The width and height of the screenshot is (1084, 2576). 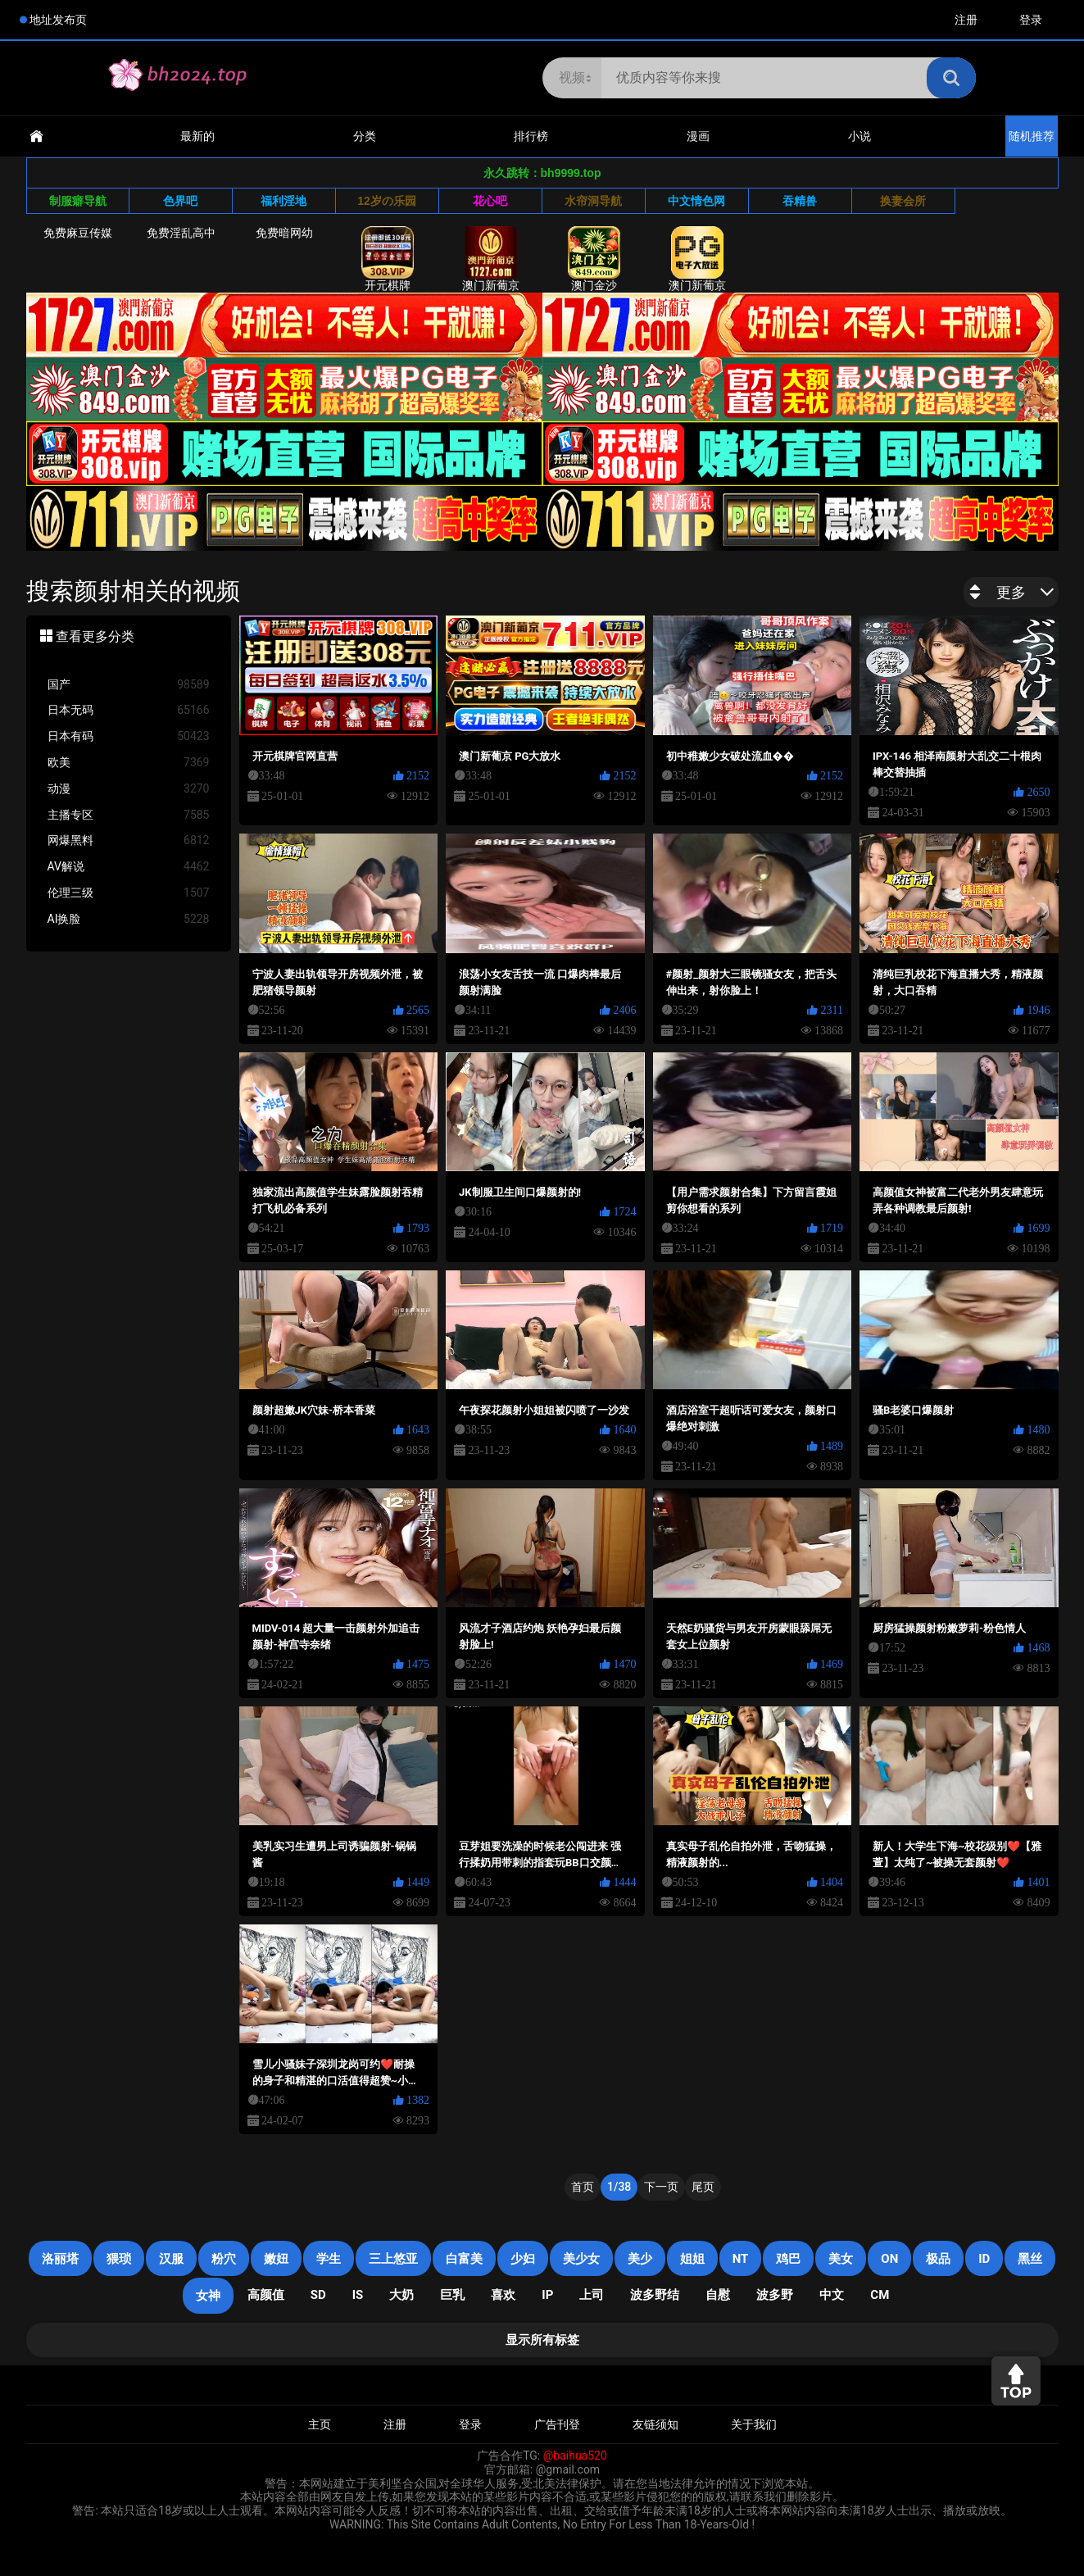 I want to click on 鸡巴, so click(x=788, y=2258).